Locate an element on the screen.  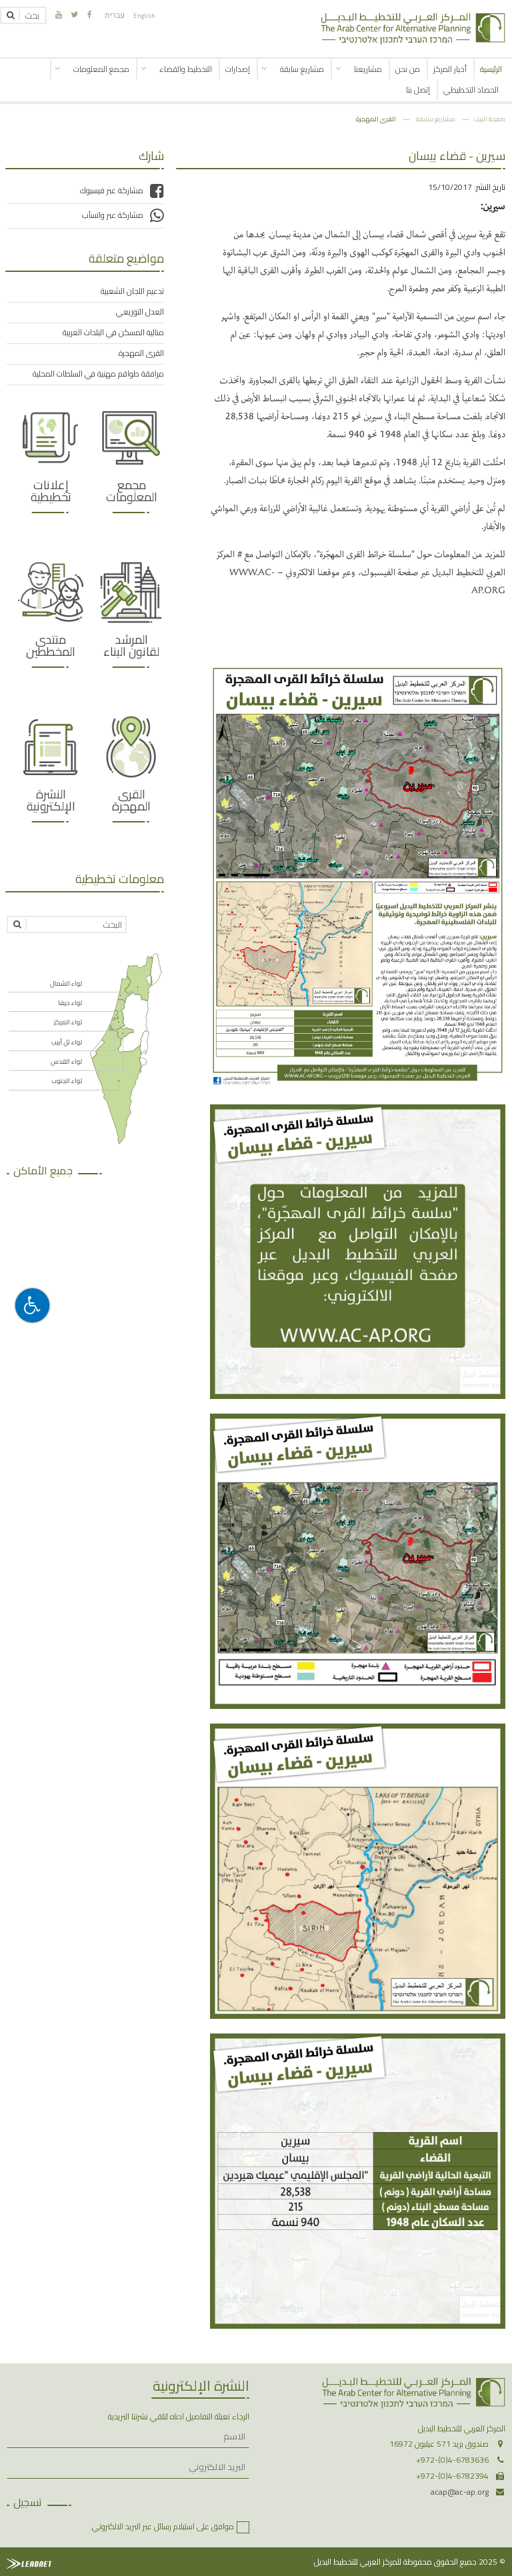
الحصاد التخطيطي is located at coordinates (471, 89).